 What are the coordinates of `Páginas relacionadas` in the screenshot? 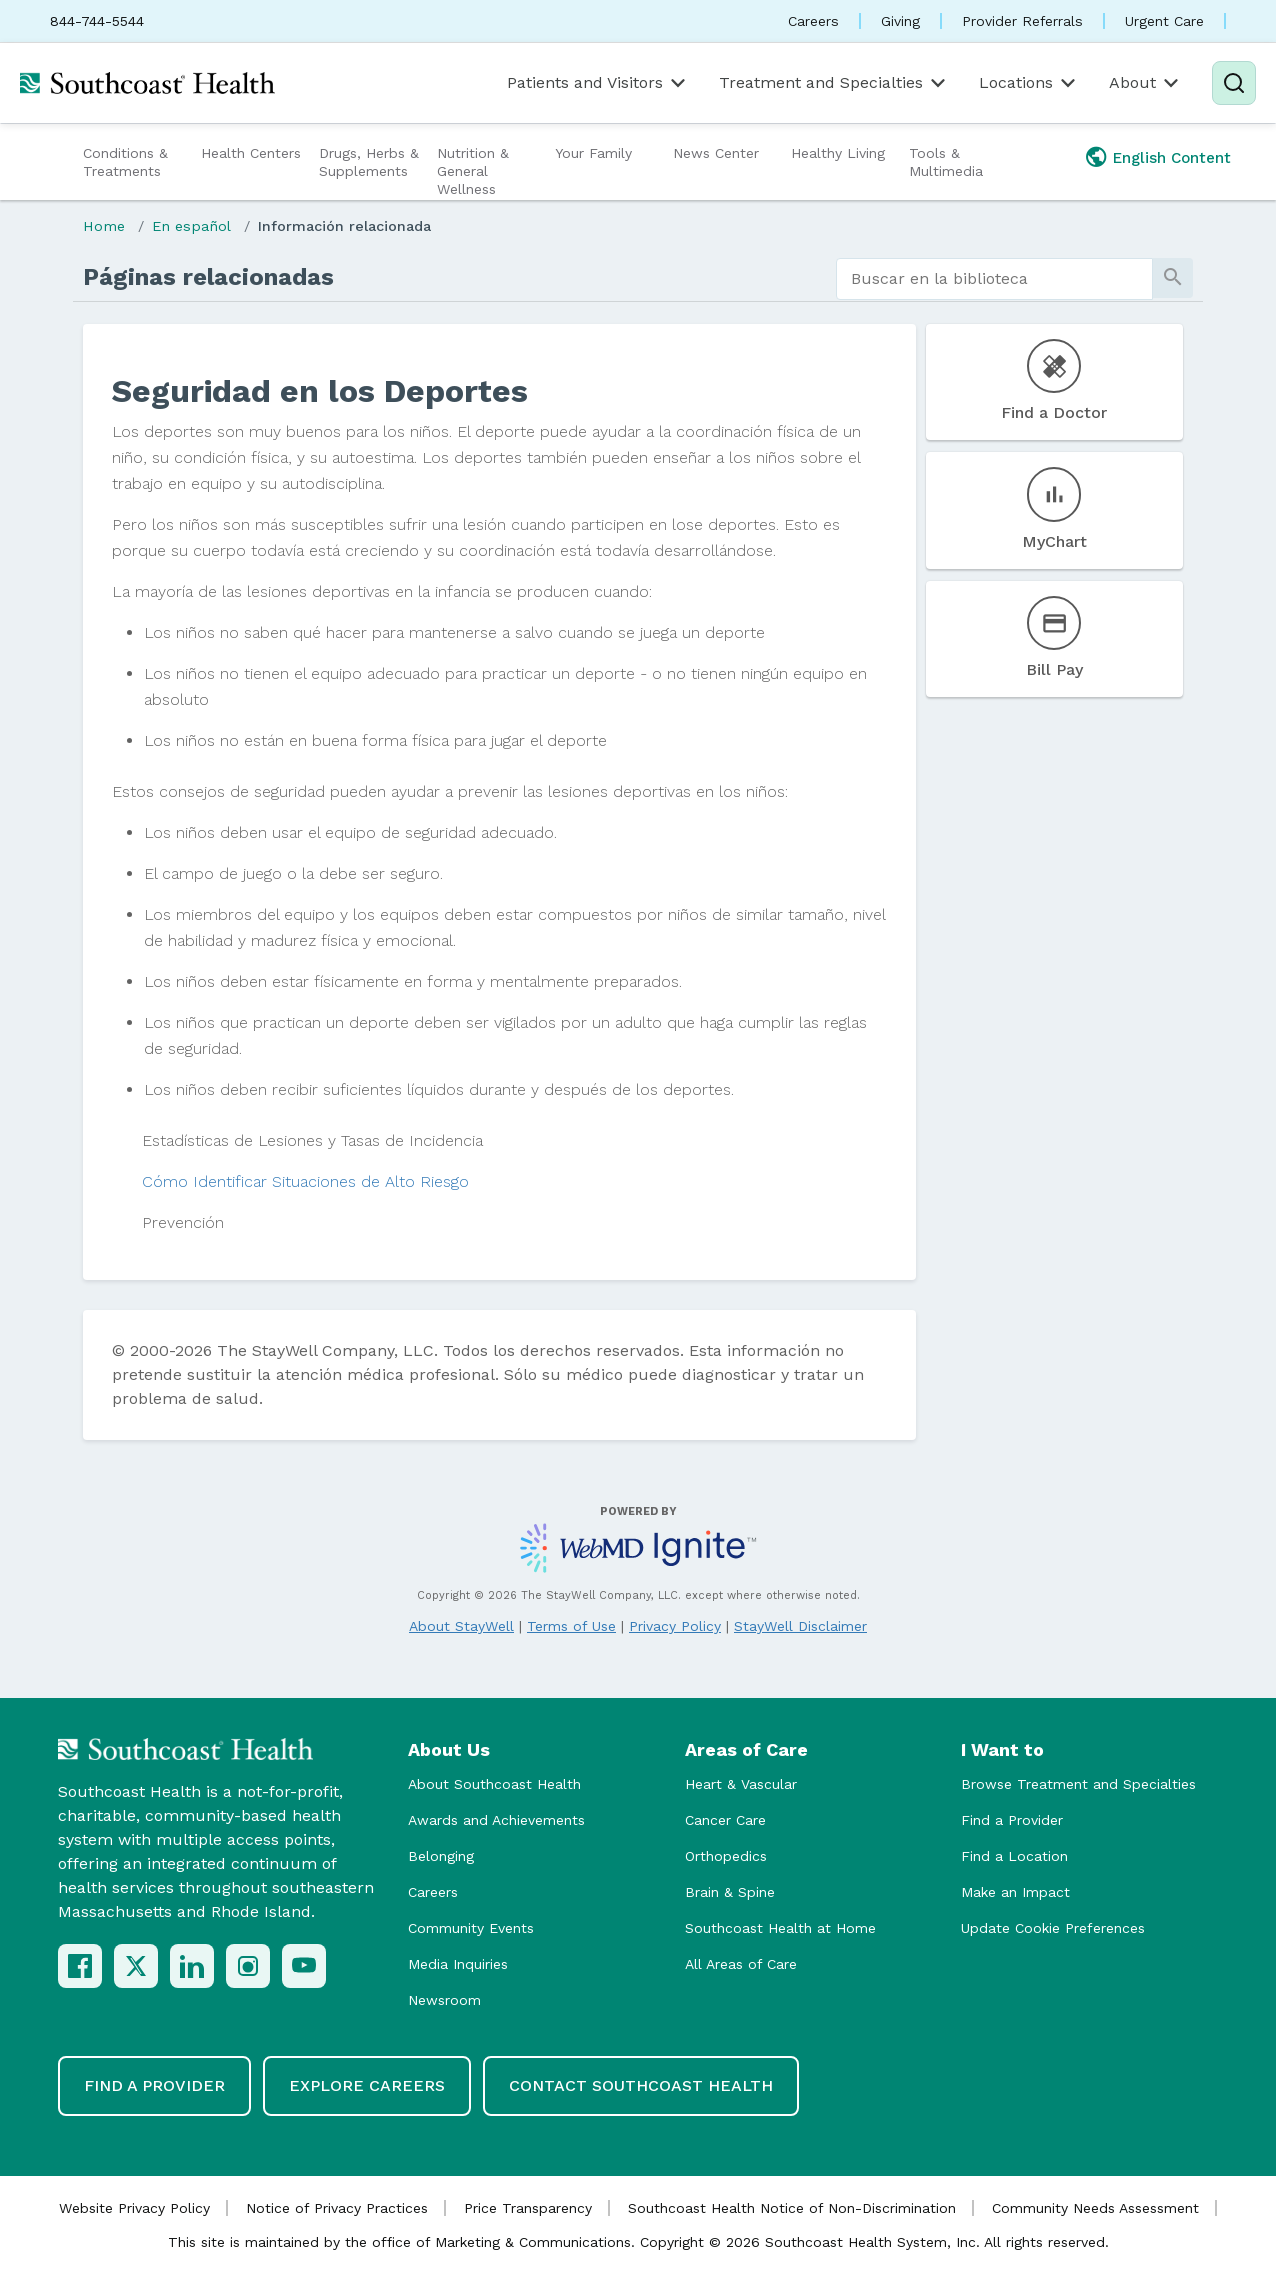 It's located at (208, 277).